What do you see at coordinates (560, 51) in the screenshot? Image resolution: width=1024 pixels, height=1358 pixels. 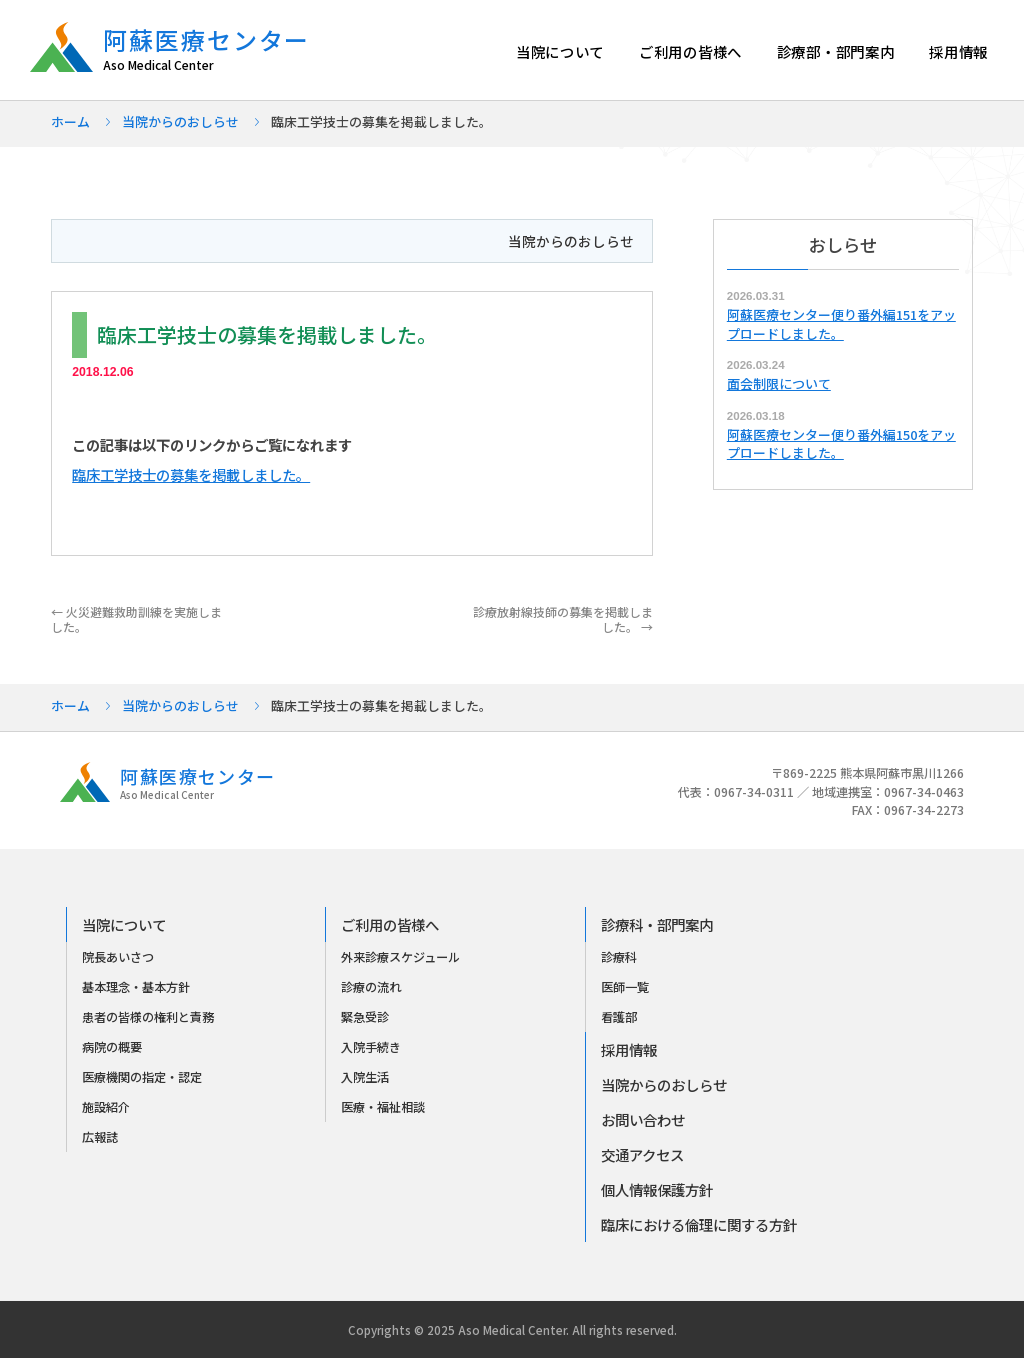 I see `当院について` at bounding box center [560, 51].